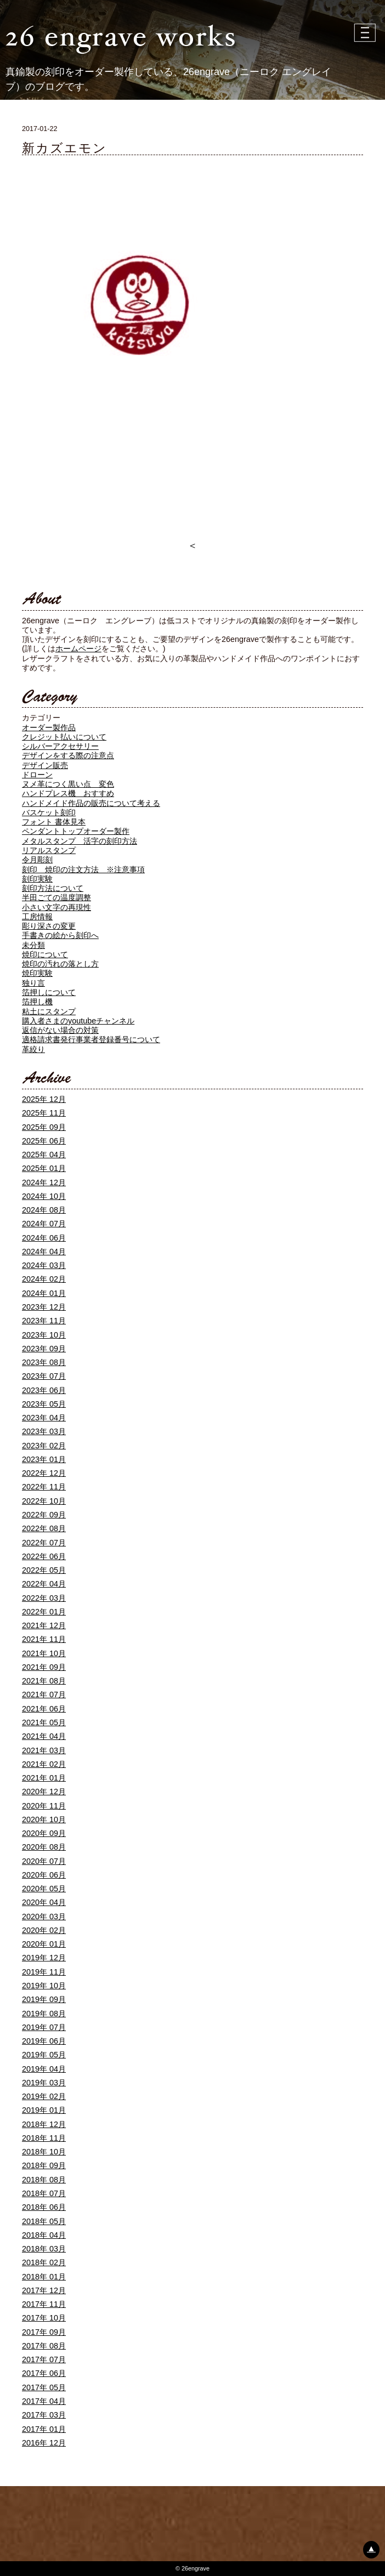 The image size is (385, 2576). Describe the element at coordinates (37, 1001) in the screenshot. I see `箔押し機` at that location.